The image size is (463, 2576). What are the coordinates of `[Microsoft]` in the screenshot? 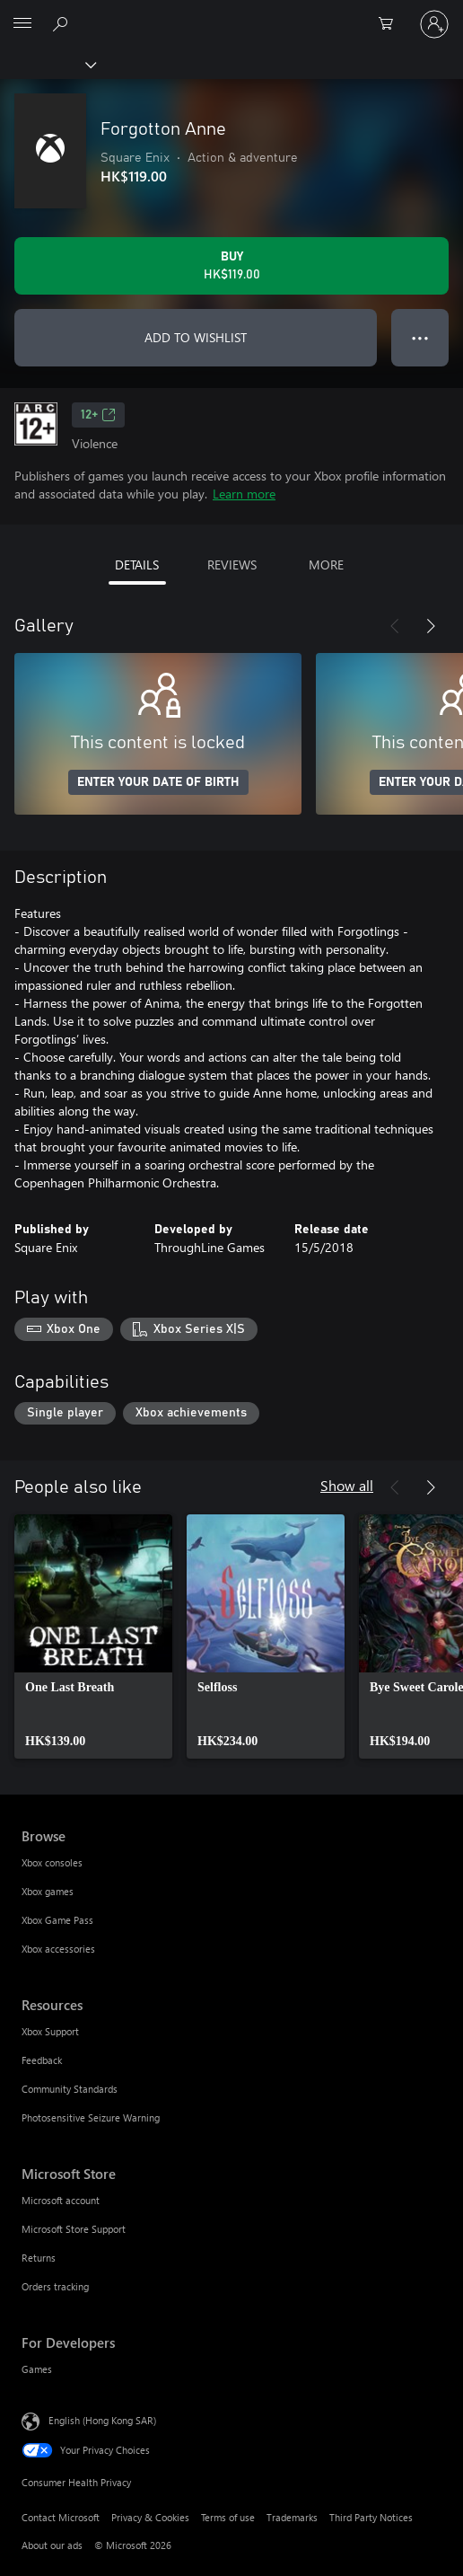 It's located at (231, 13).